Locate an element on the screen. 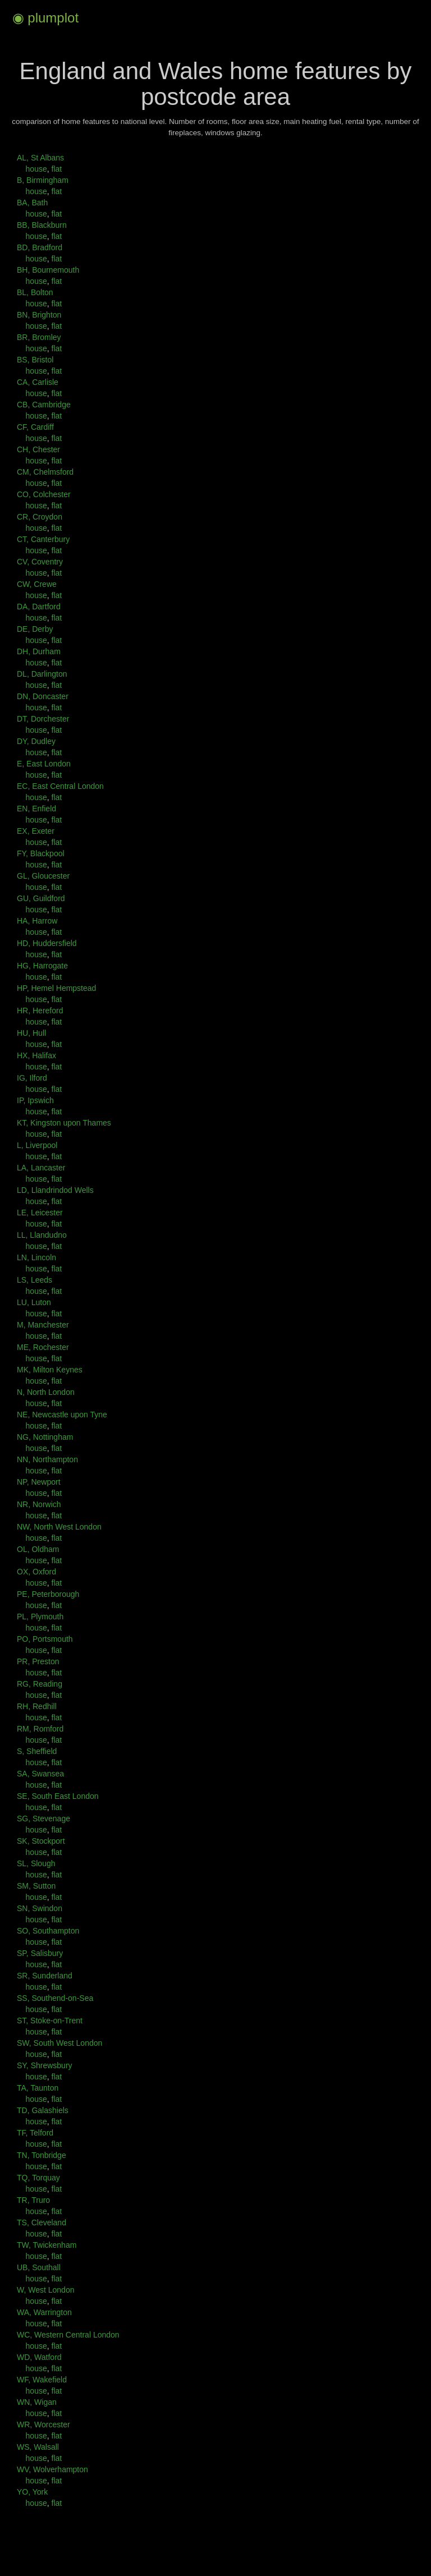  SA, Swansea is located at coordinates (40, 1773).